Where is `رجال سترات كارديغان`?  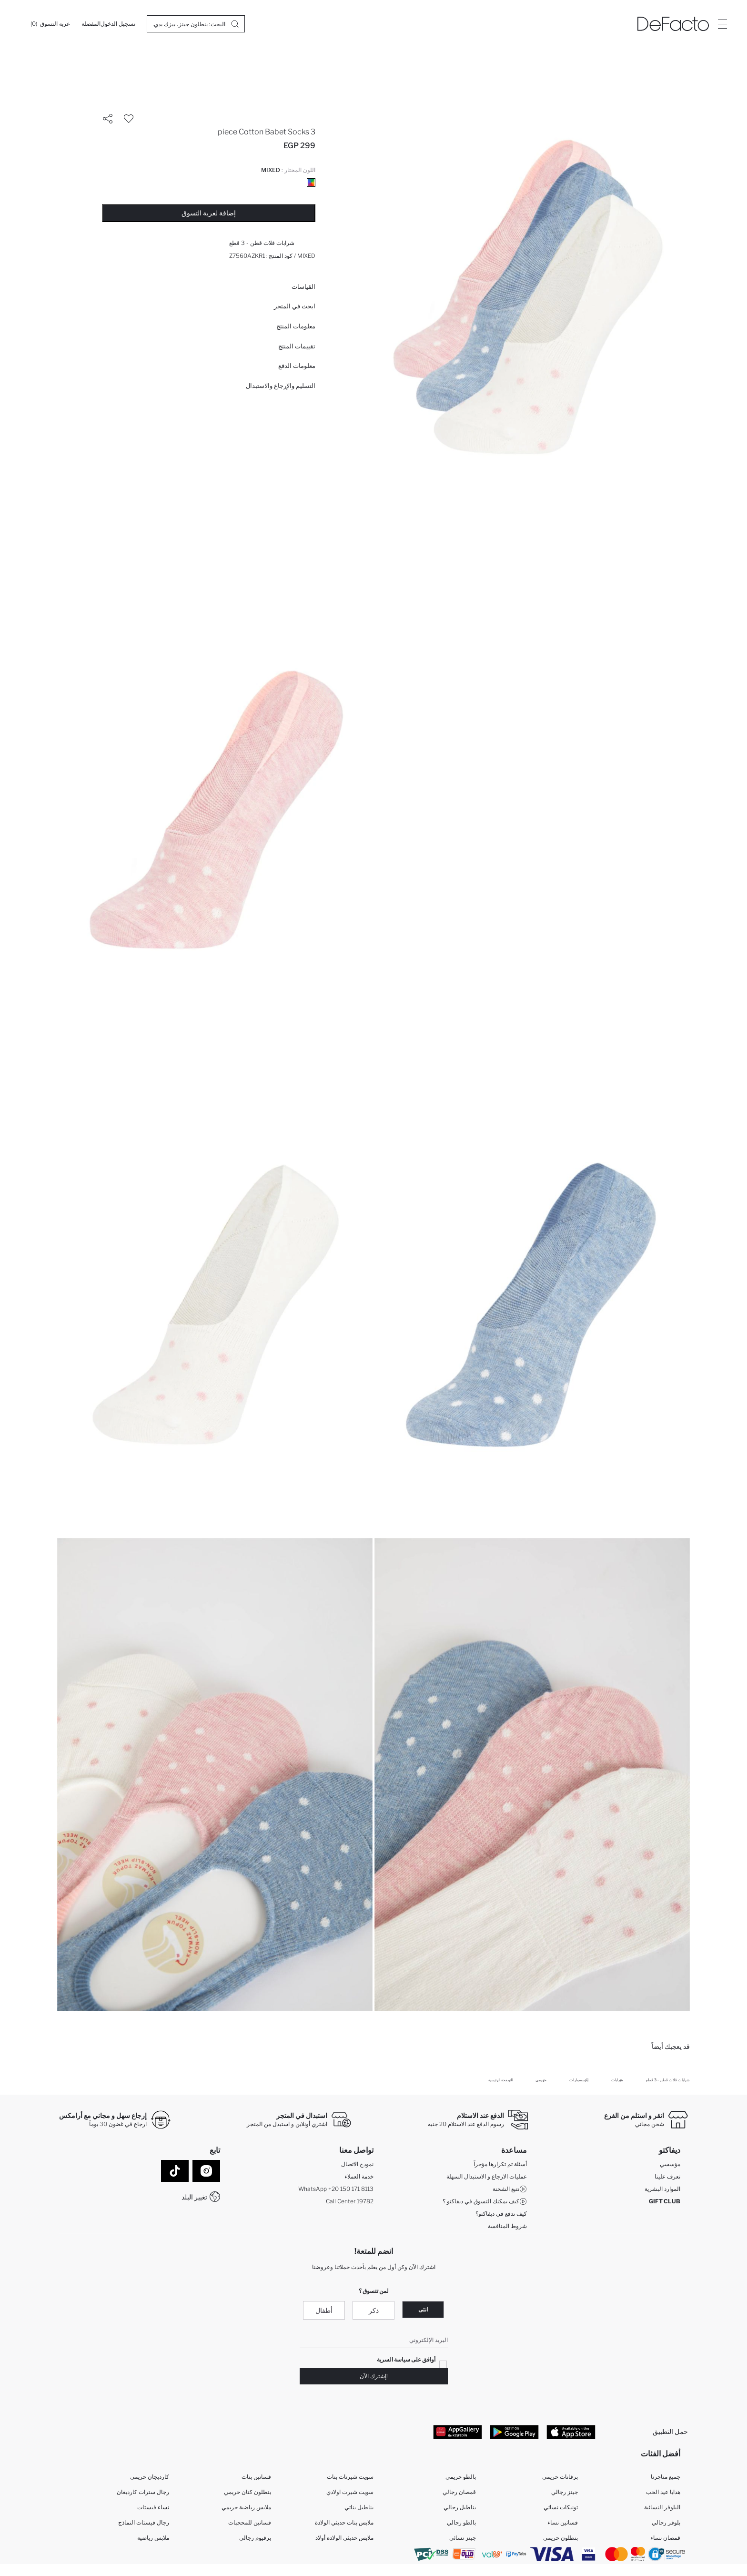
رجال سترات كارديغان is located at coordinates (143, 2492).